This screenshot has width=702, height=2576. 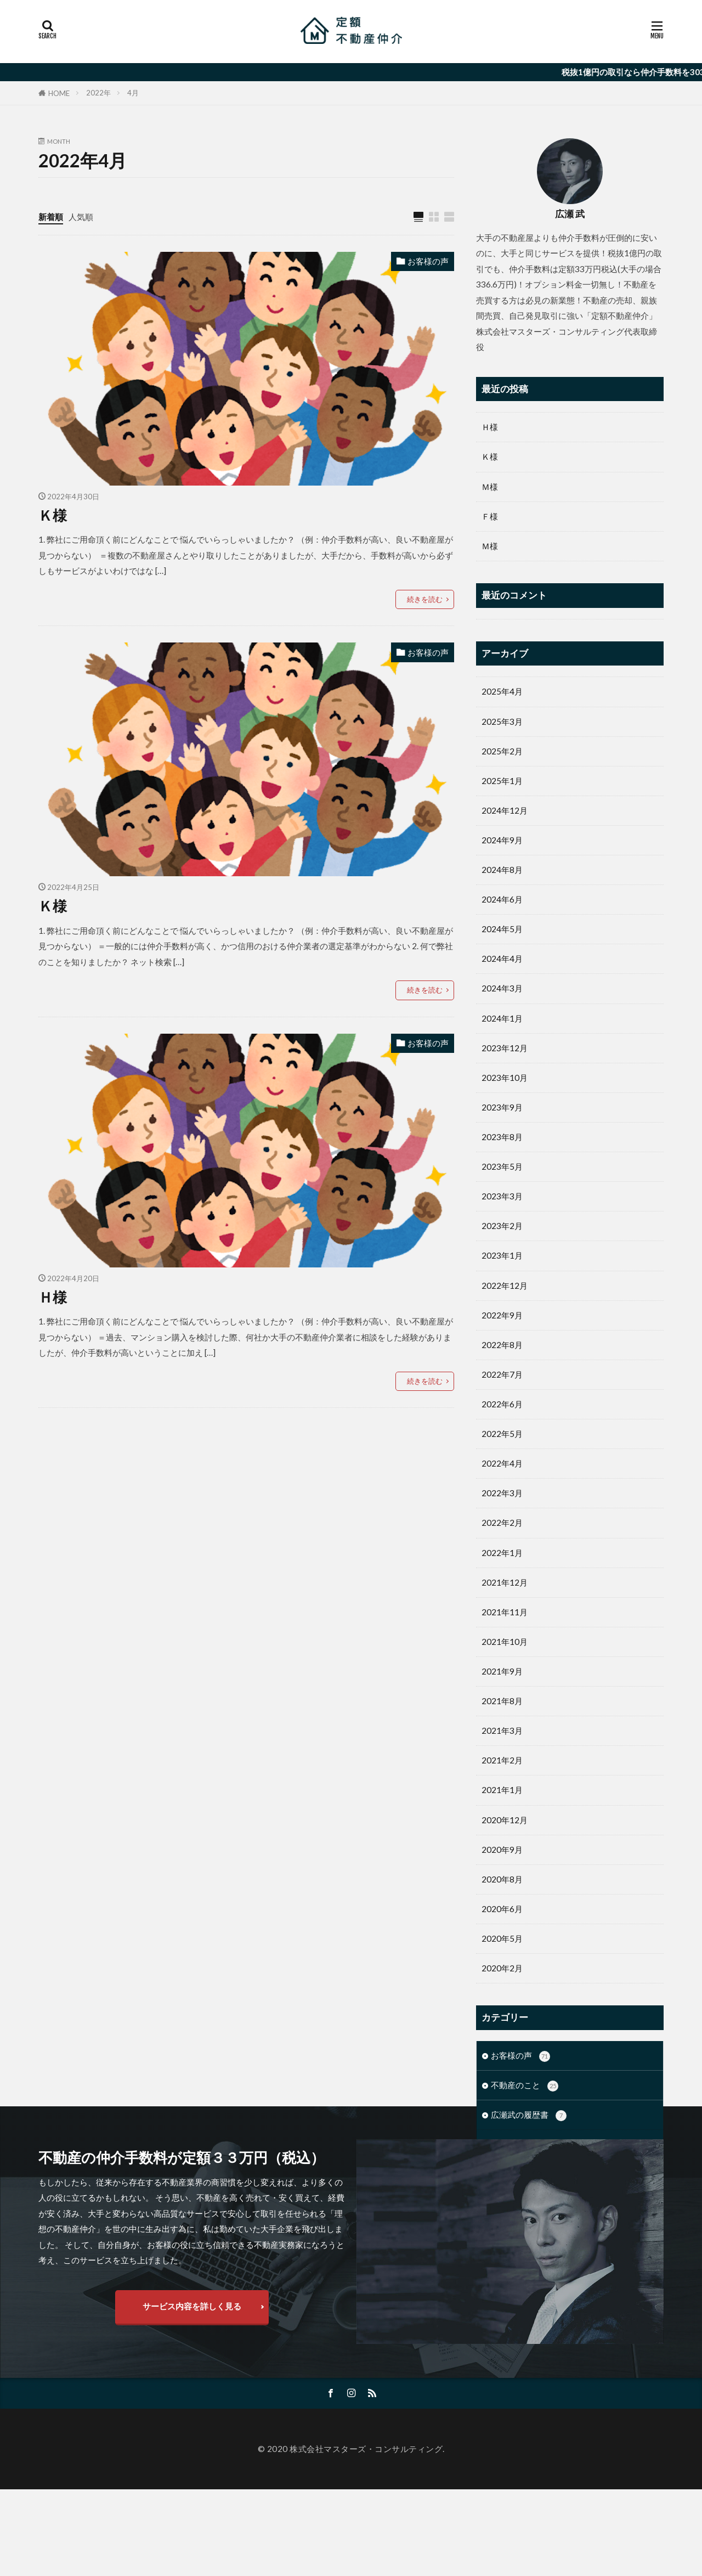 What do you see at coordinates (52, 1297) in the screenshot?
I see `Ｈ様` at bounding box center [52, 1297].